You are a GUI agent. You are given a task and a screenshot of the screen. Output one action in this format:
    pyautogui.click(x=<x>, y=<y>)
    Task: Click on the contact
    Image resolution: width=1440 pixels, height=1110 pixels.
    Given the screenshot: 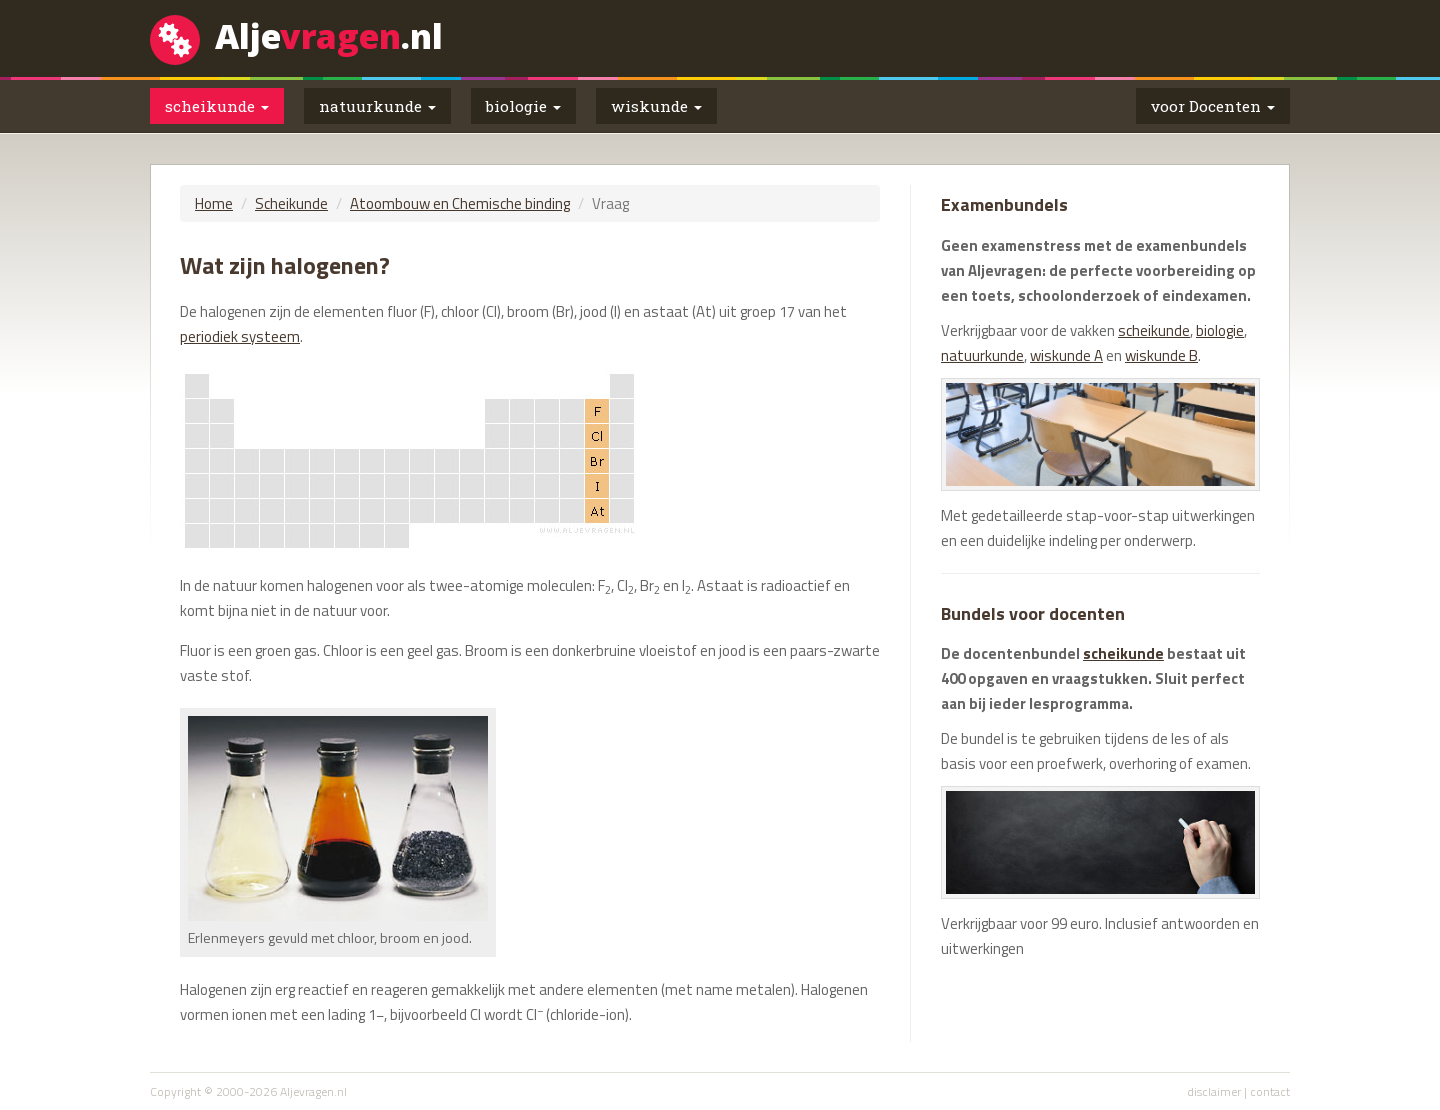 What is the action you would take?
    pyautogui.click(x=1270, y=1091)
    